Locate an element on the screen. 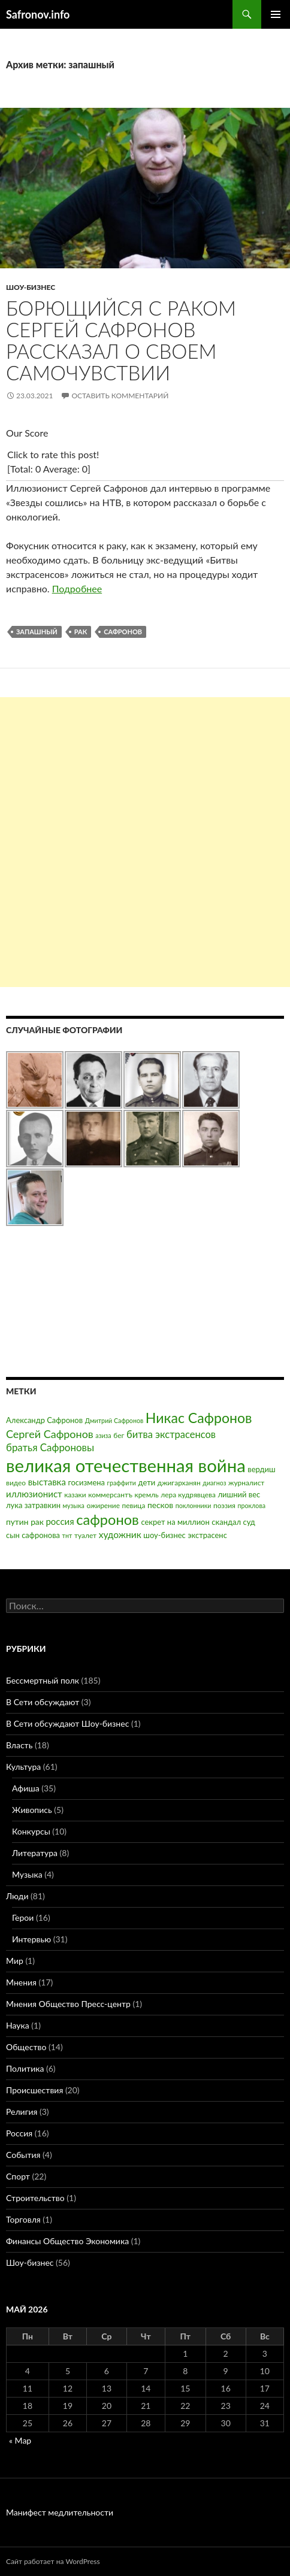  граффити [граффити (2 элемента)] is located at coordinates (121, 1483).